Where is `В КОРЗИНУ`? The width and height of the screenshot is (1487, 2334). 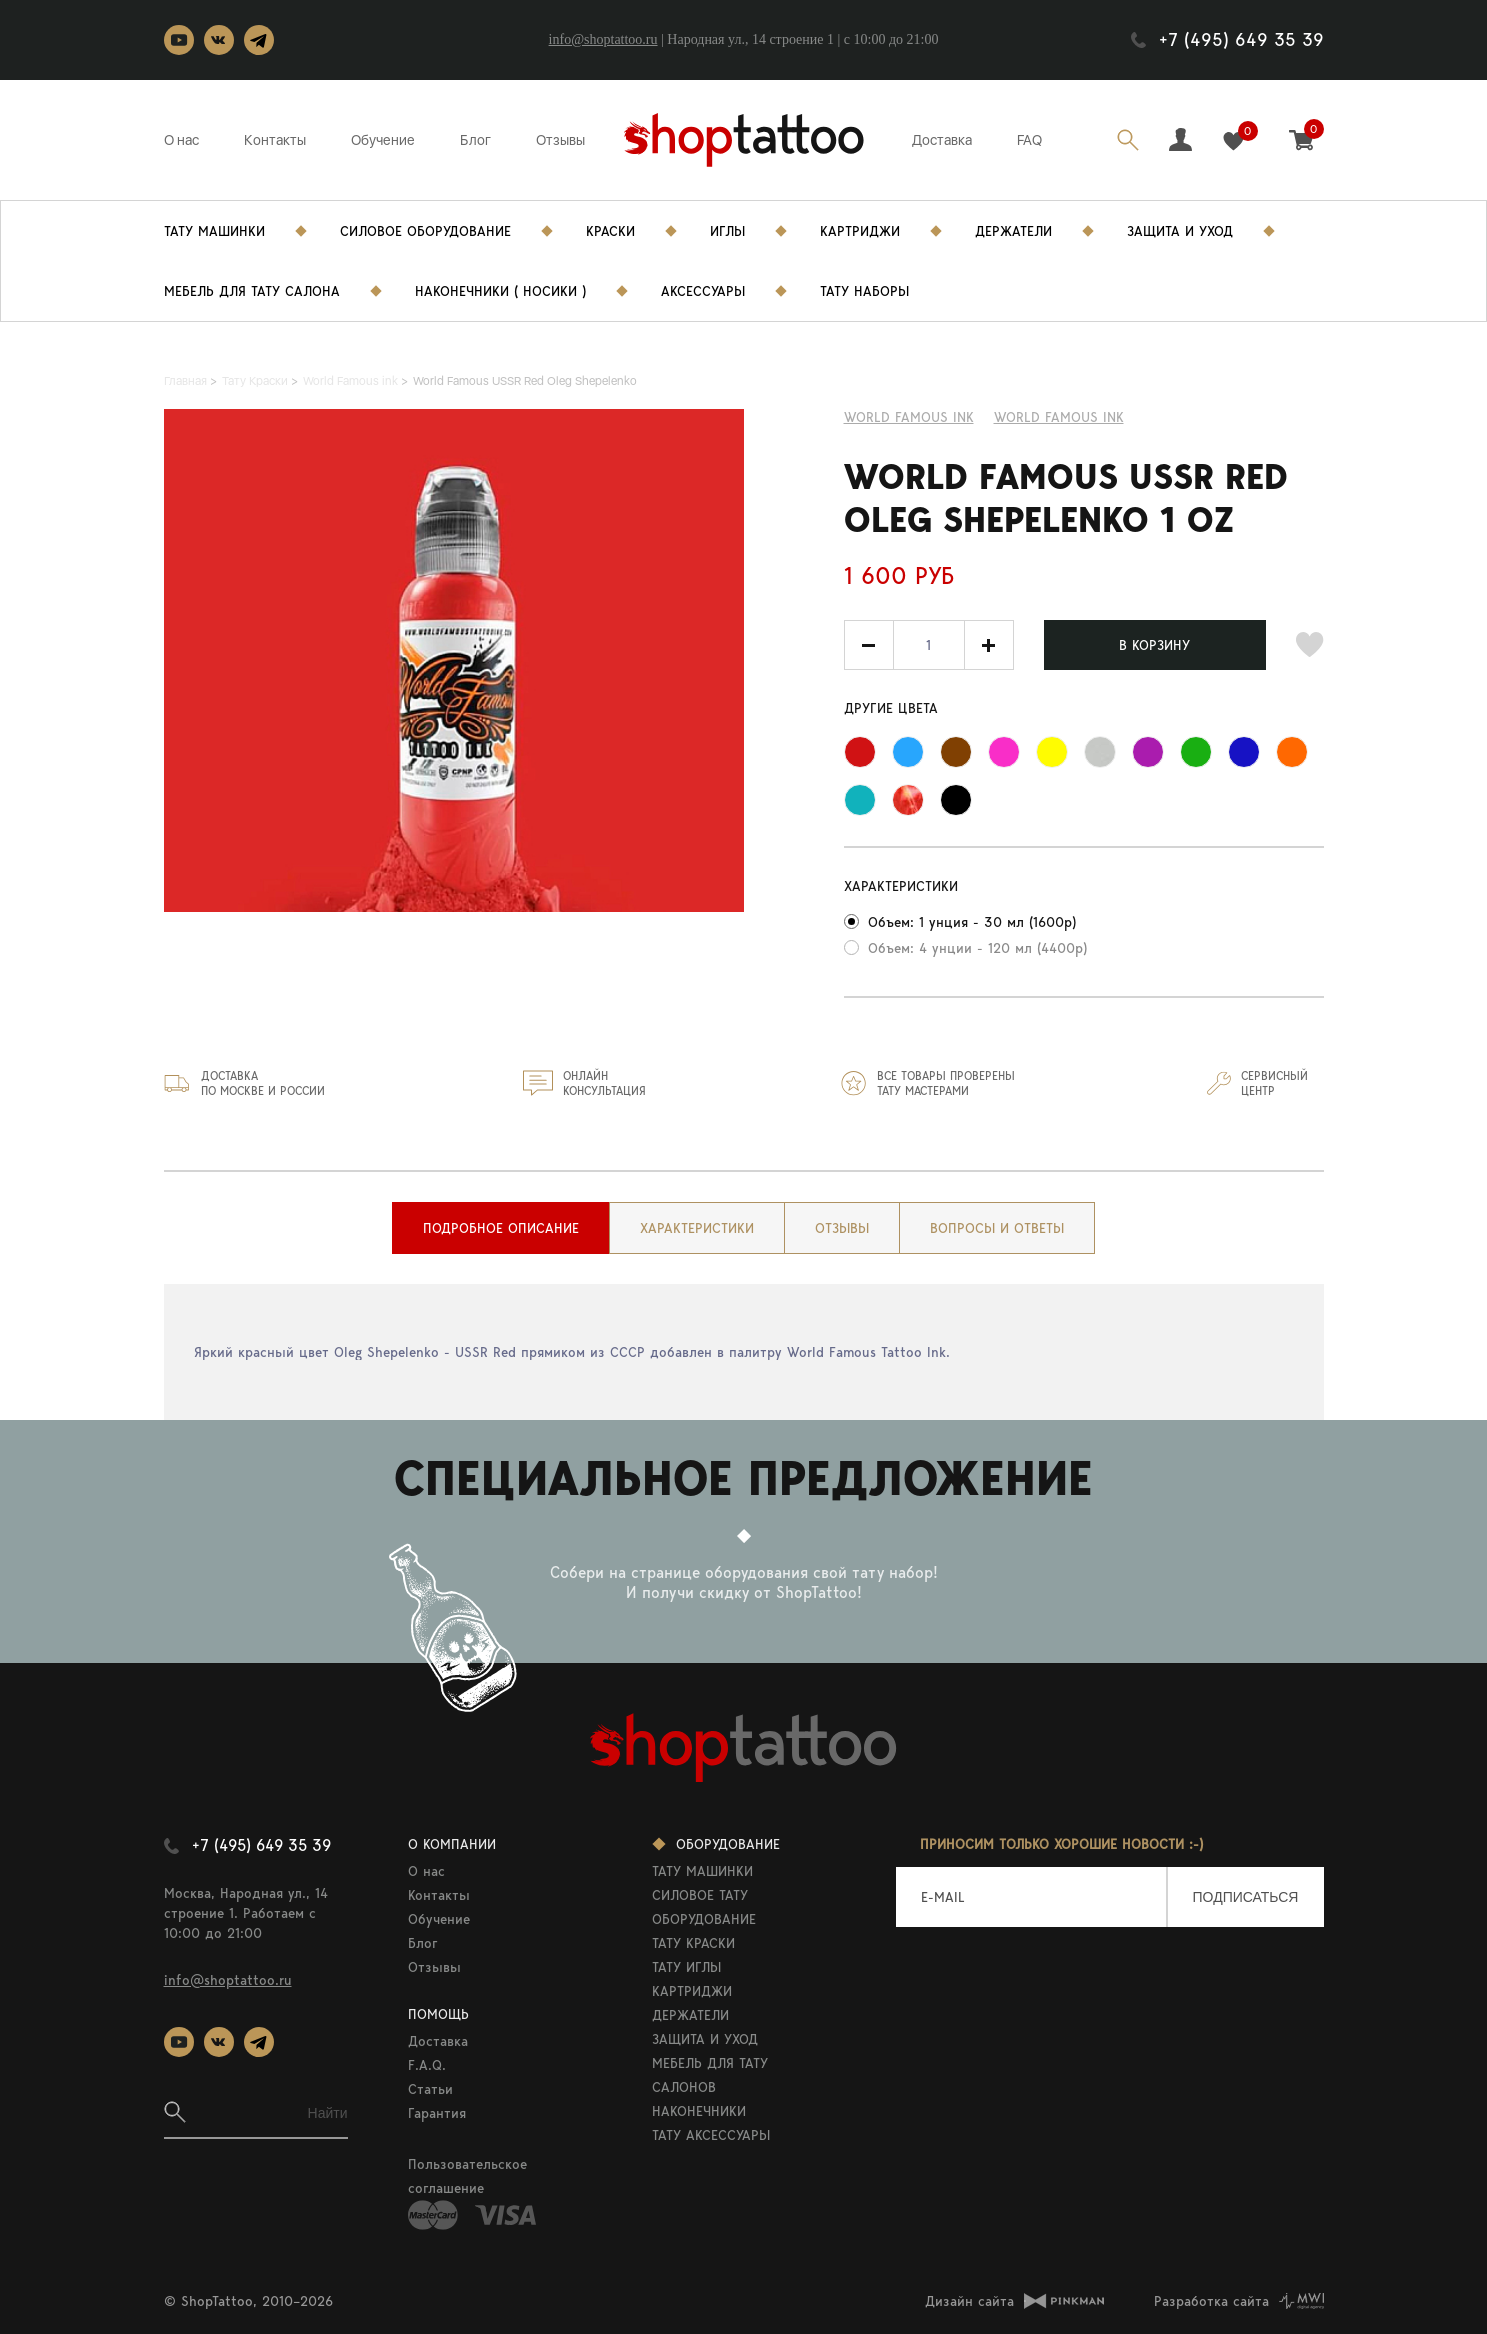
В КОРЗИНУ is located at coordinates (1154, 645).